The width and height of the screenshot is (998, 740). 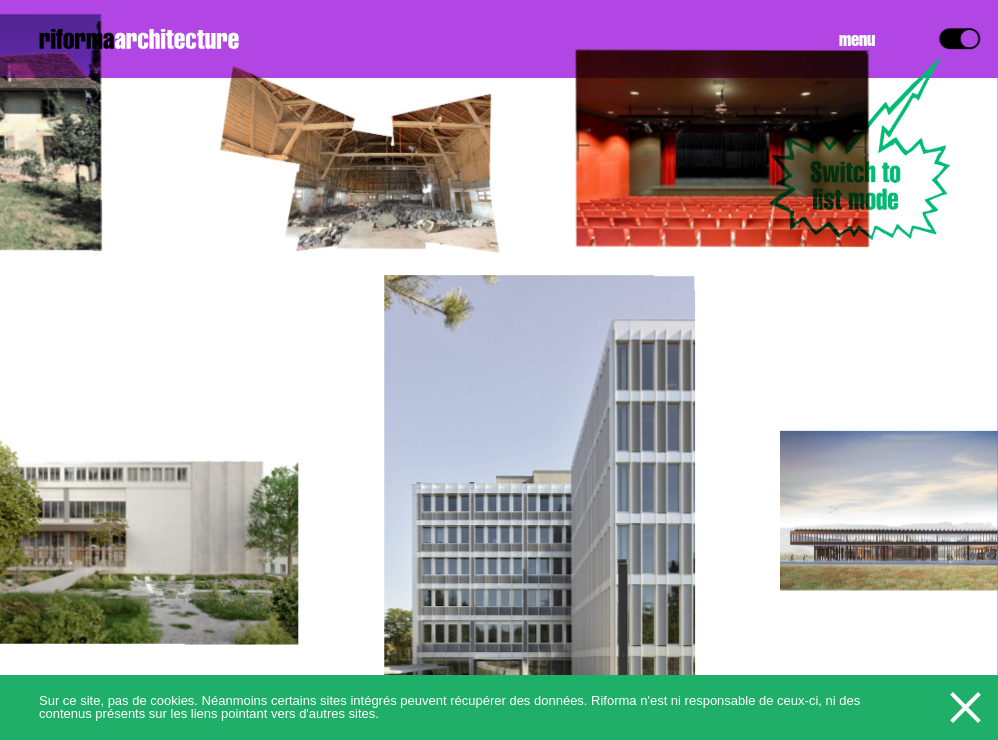 I want to click on Menu, so click(x=857, y=41).